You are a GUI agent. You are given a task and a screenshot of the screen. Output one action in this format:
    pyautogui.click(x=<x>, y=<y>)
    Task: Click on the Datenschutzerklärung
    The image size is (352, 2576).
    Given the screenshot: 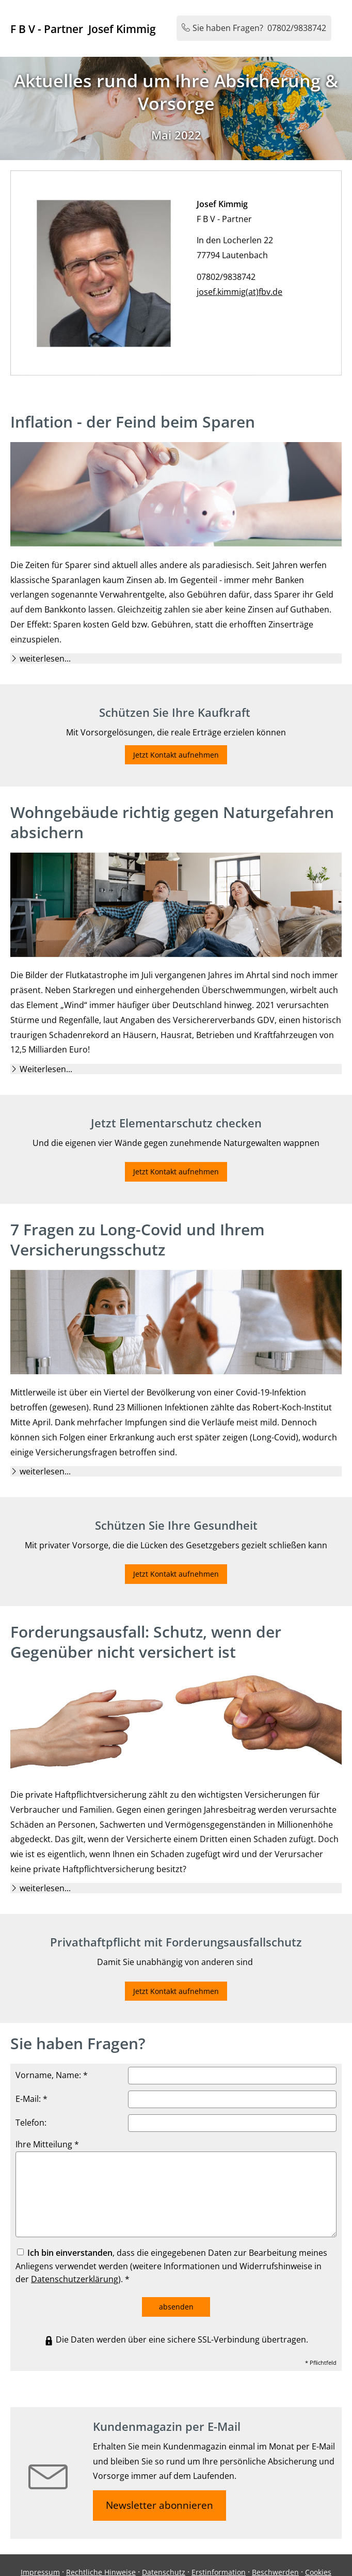 What is the action you would take?
    pyautogui.click(x=74, y=2279)
    